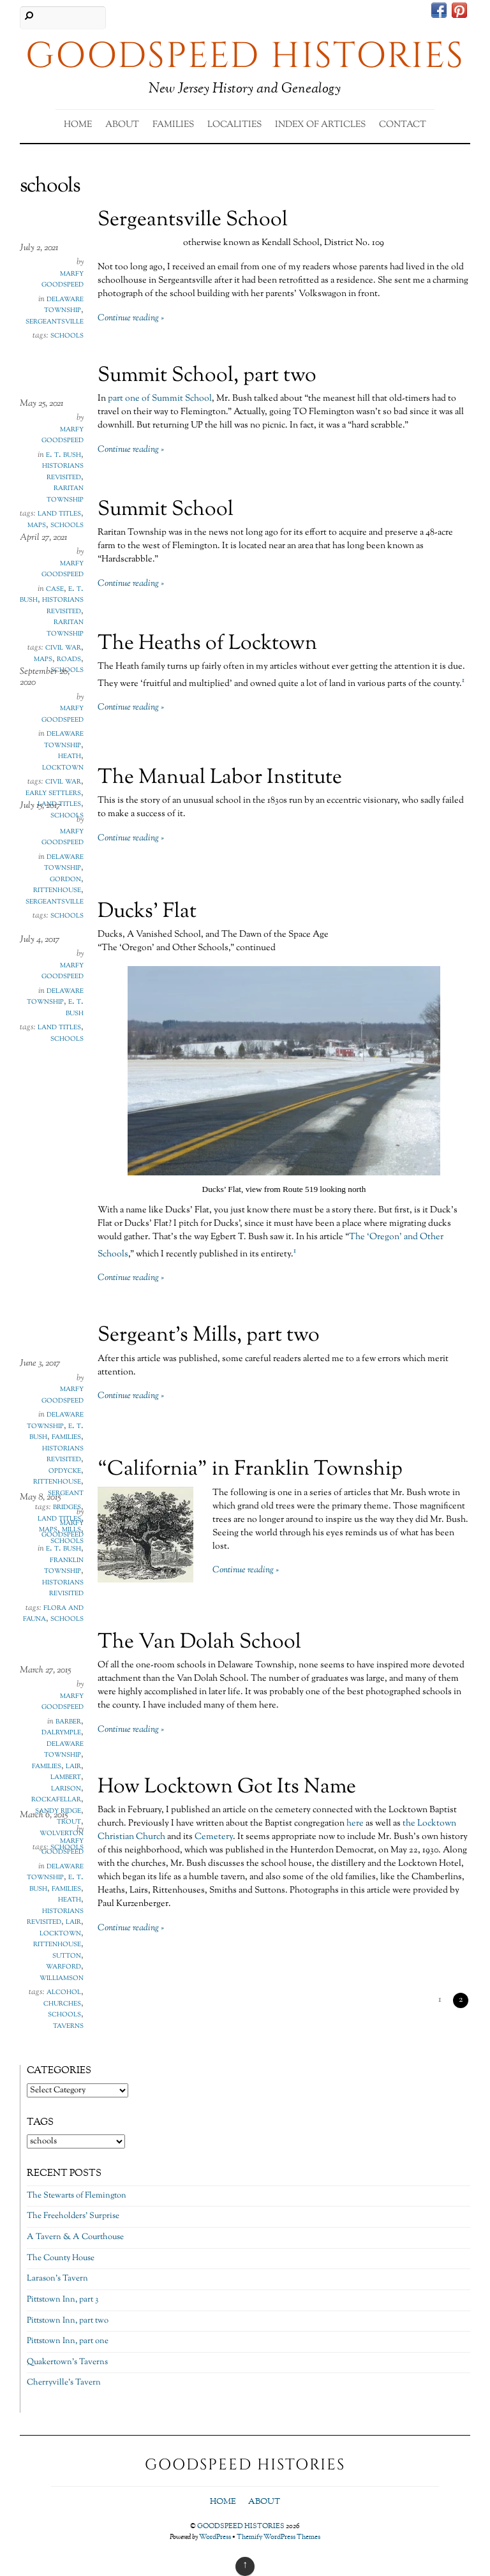 The height and width of the screenshot is (2576, 490). I want to click on part one of Summit School, so click(160, 398).